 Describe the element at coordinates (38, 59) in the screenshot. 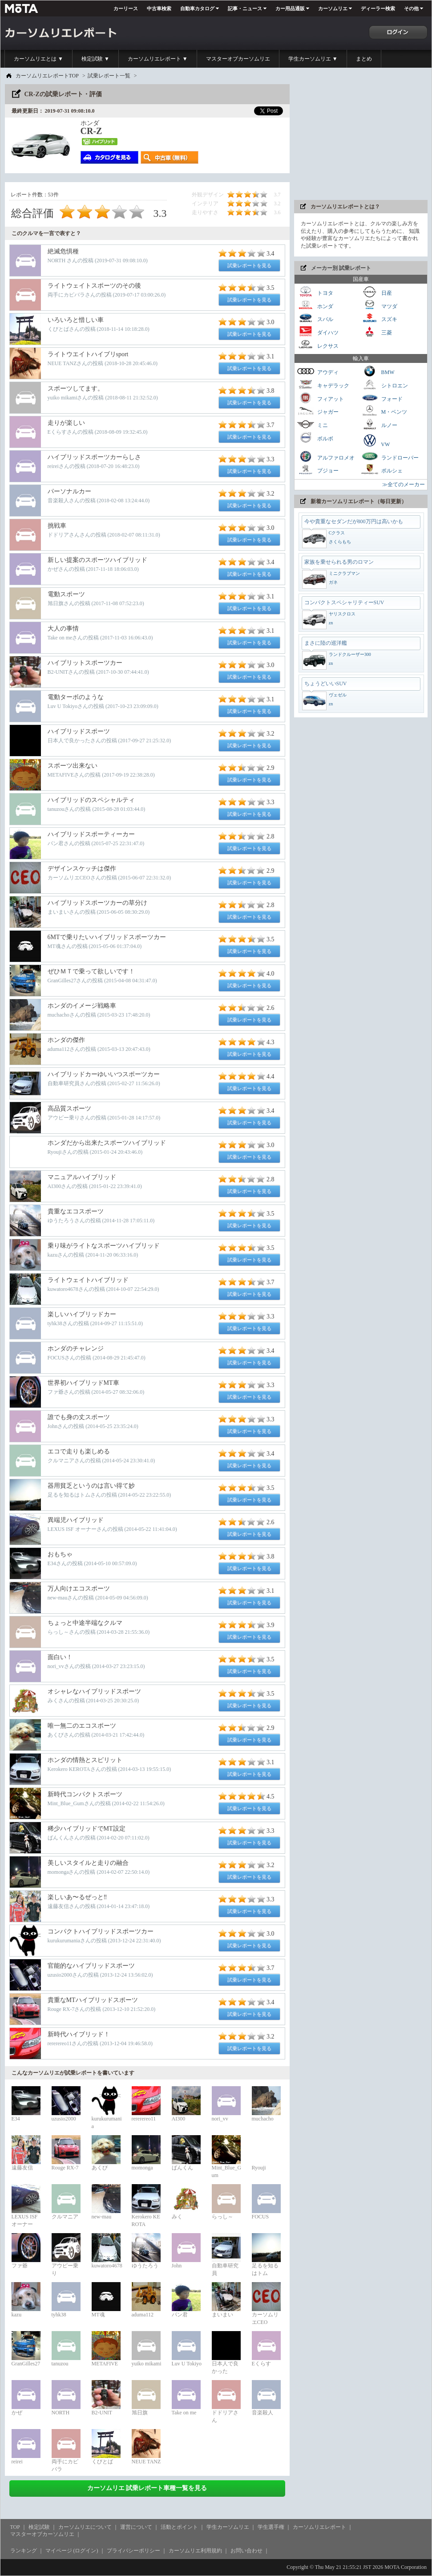

I see `カーソムリエとは ▼` at that location.